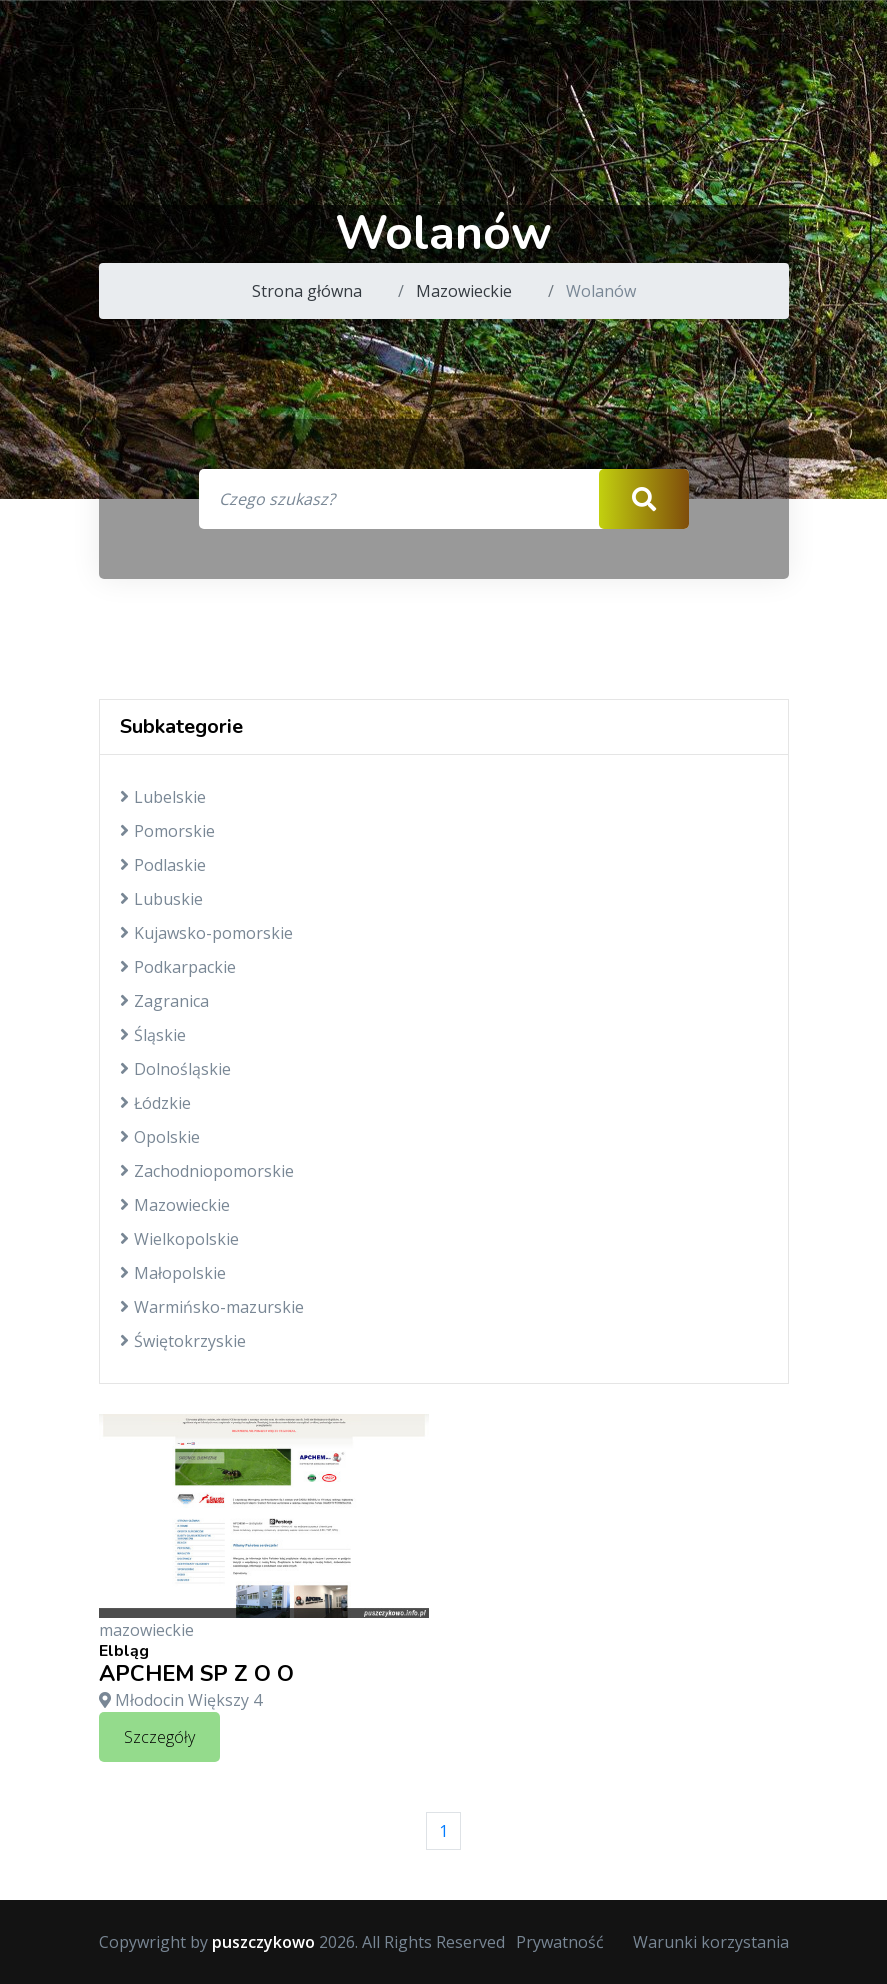 Image resolution: width=887 pixels, height=1984 pixels. What do you see at coordinates (307, 291) in the screenshot?
I see `Strona główna` at bounding box center [307, 291].